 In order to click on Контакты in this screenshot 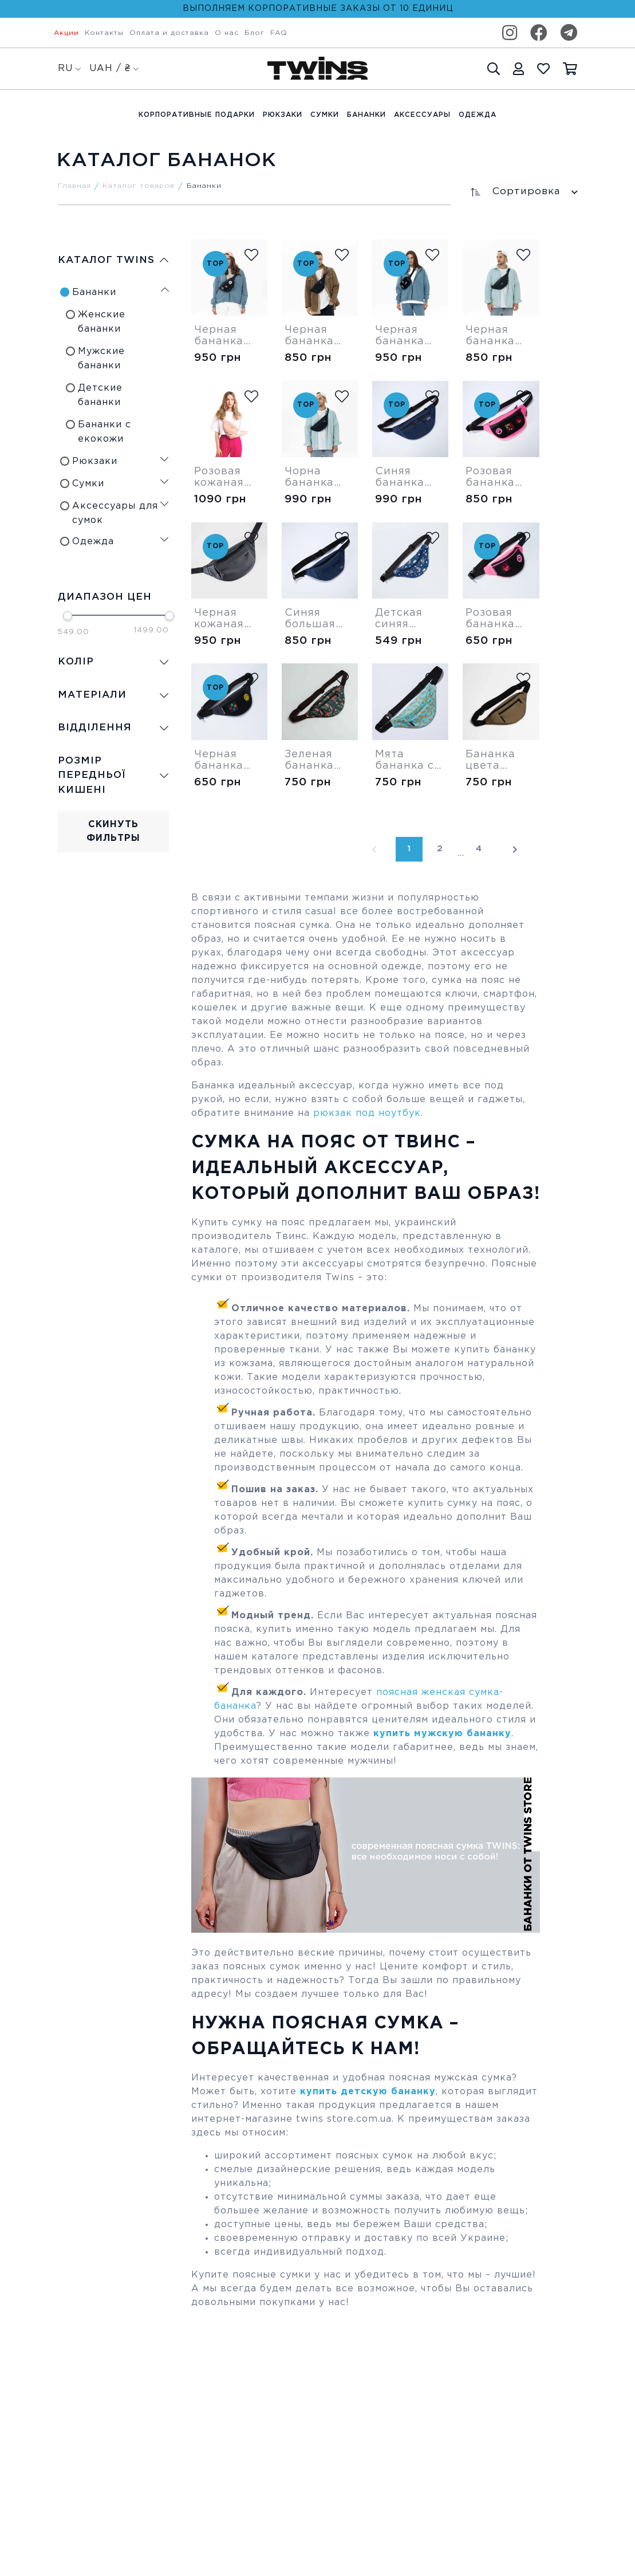, I will do `click(104, 33)`.